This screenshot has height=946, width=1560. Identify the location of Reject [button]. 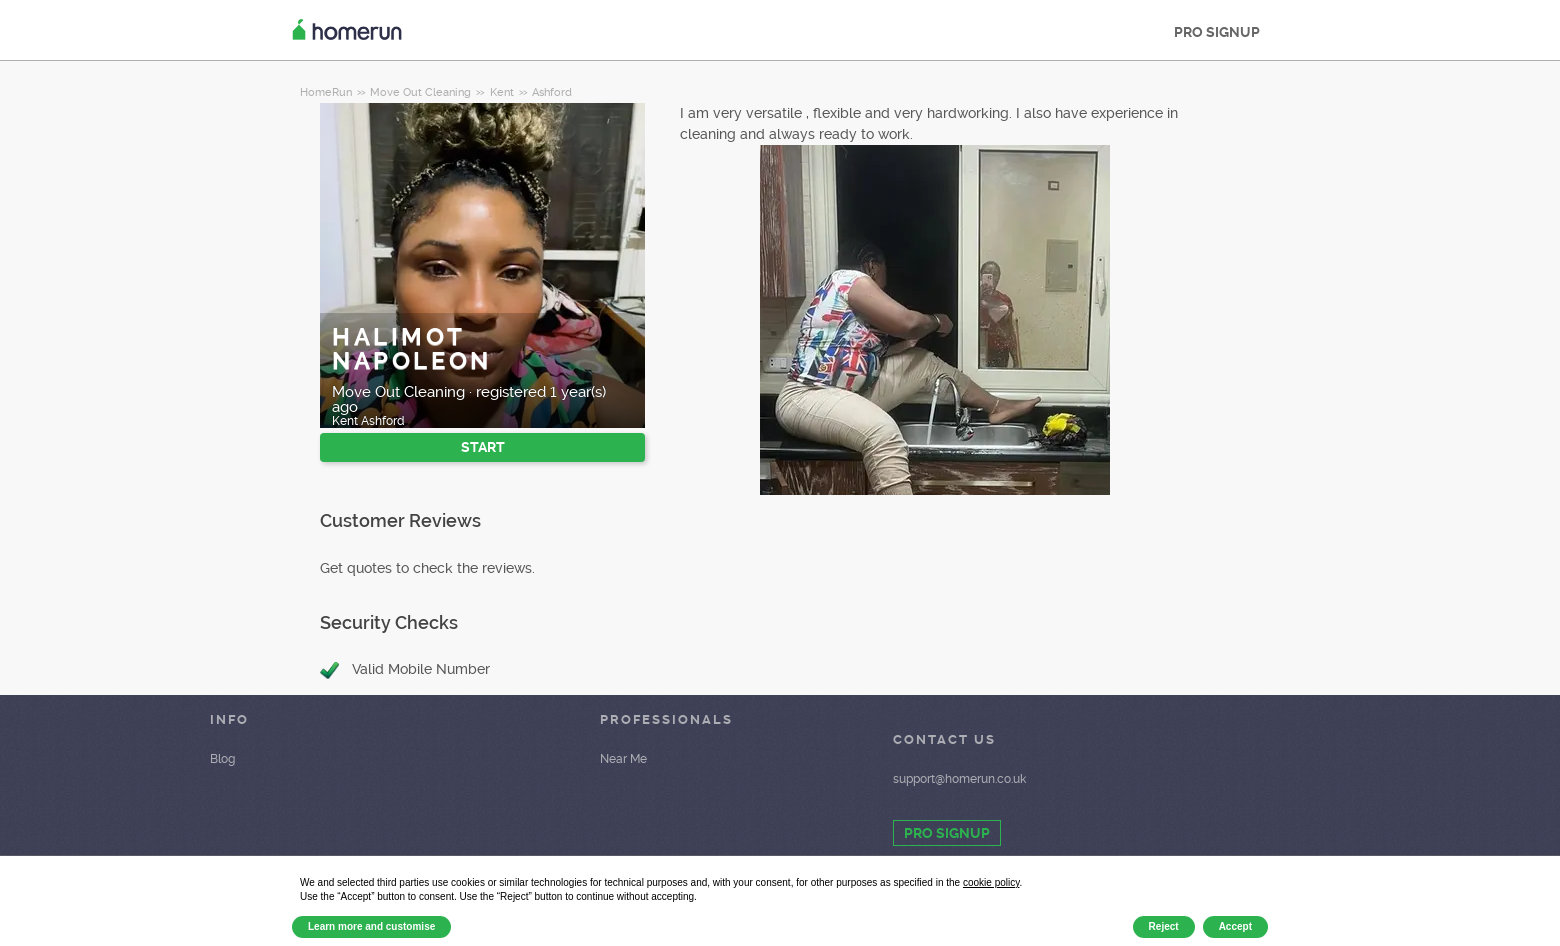
(1164, 926).